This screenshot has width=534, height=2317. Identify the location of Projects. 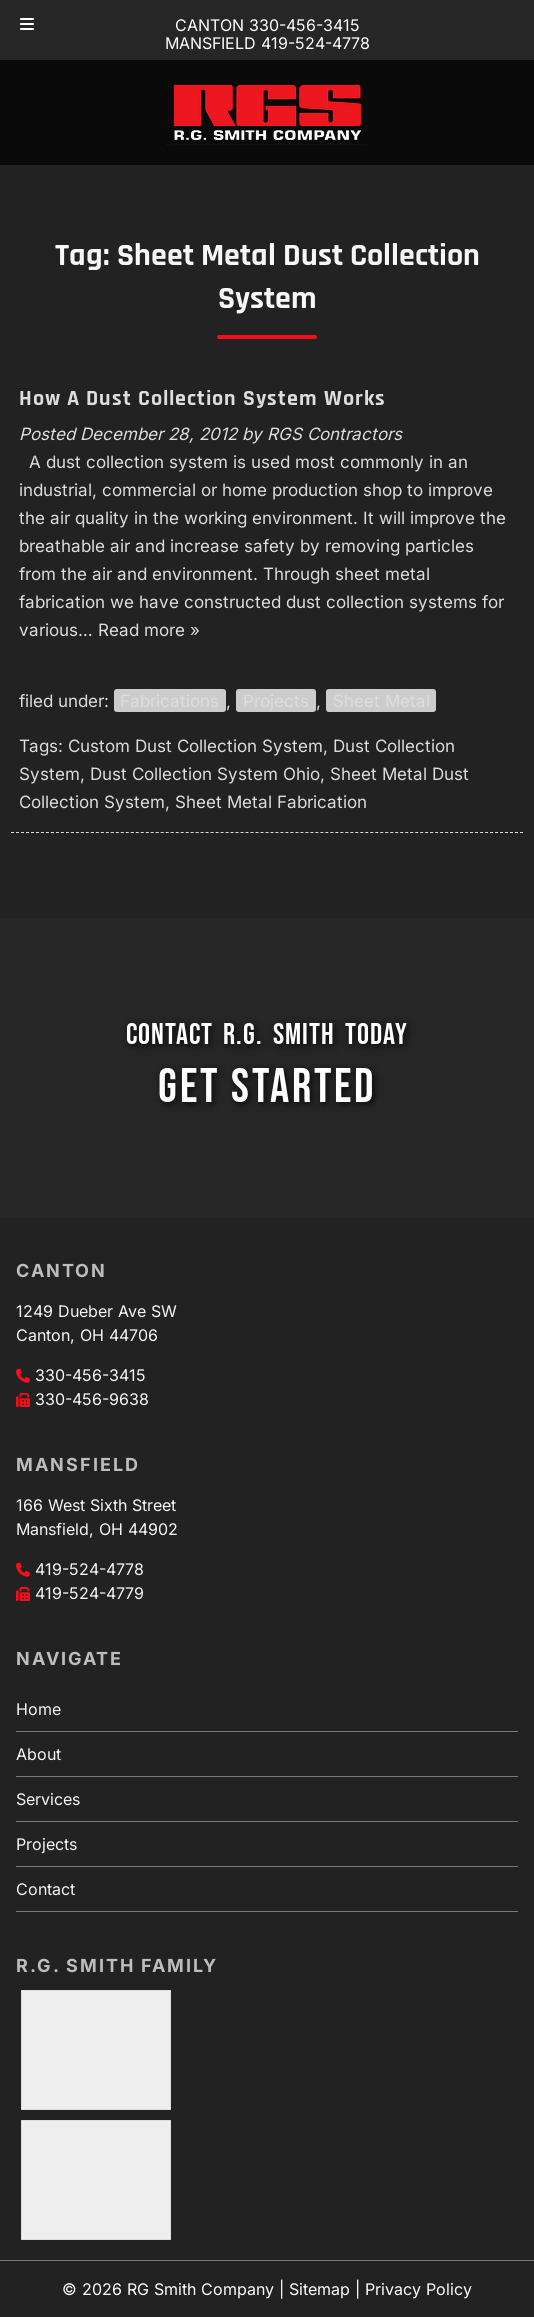
(276, 701).